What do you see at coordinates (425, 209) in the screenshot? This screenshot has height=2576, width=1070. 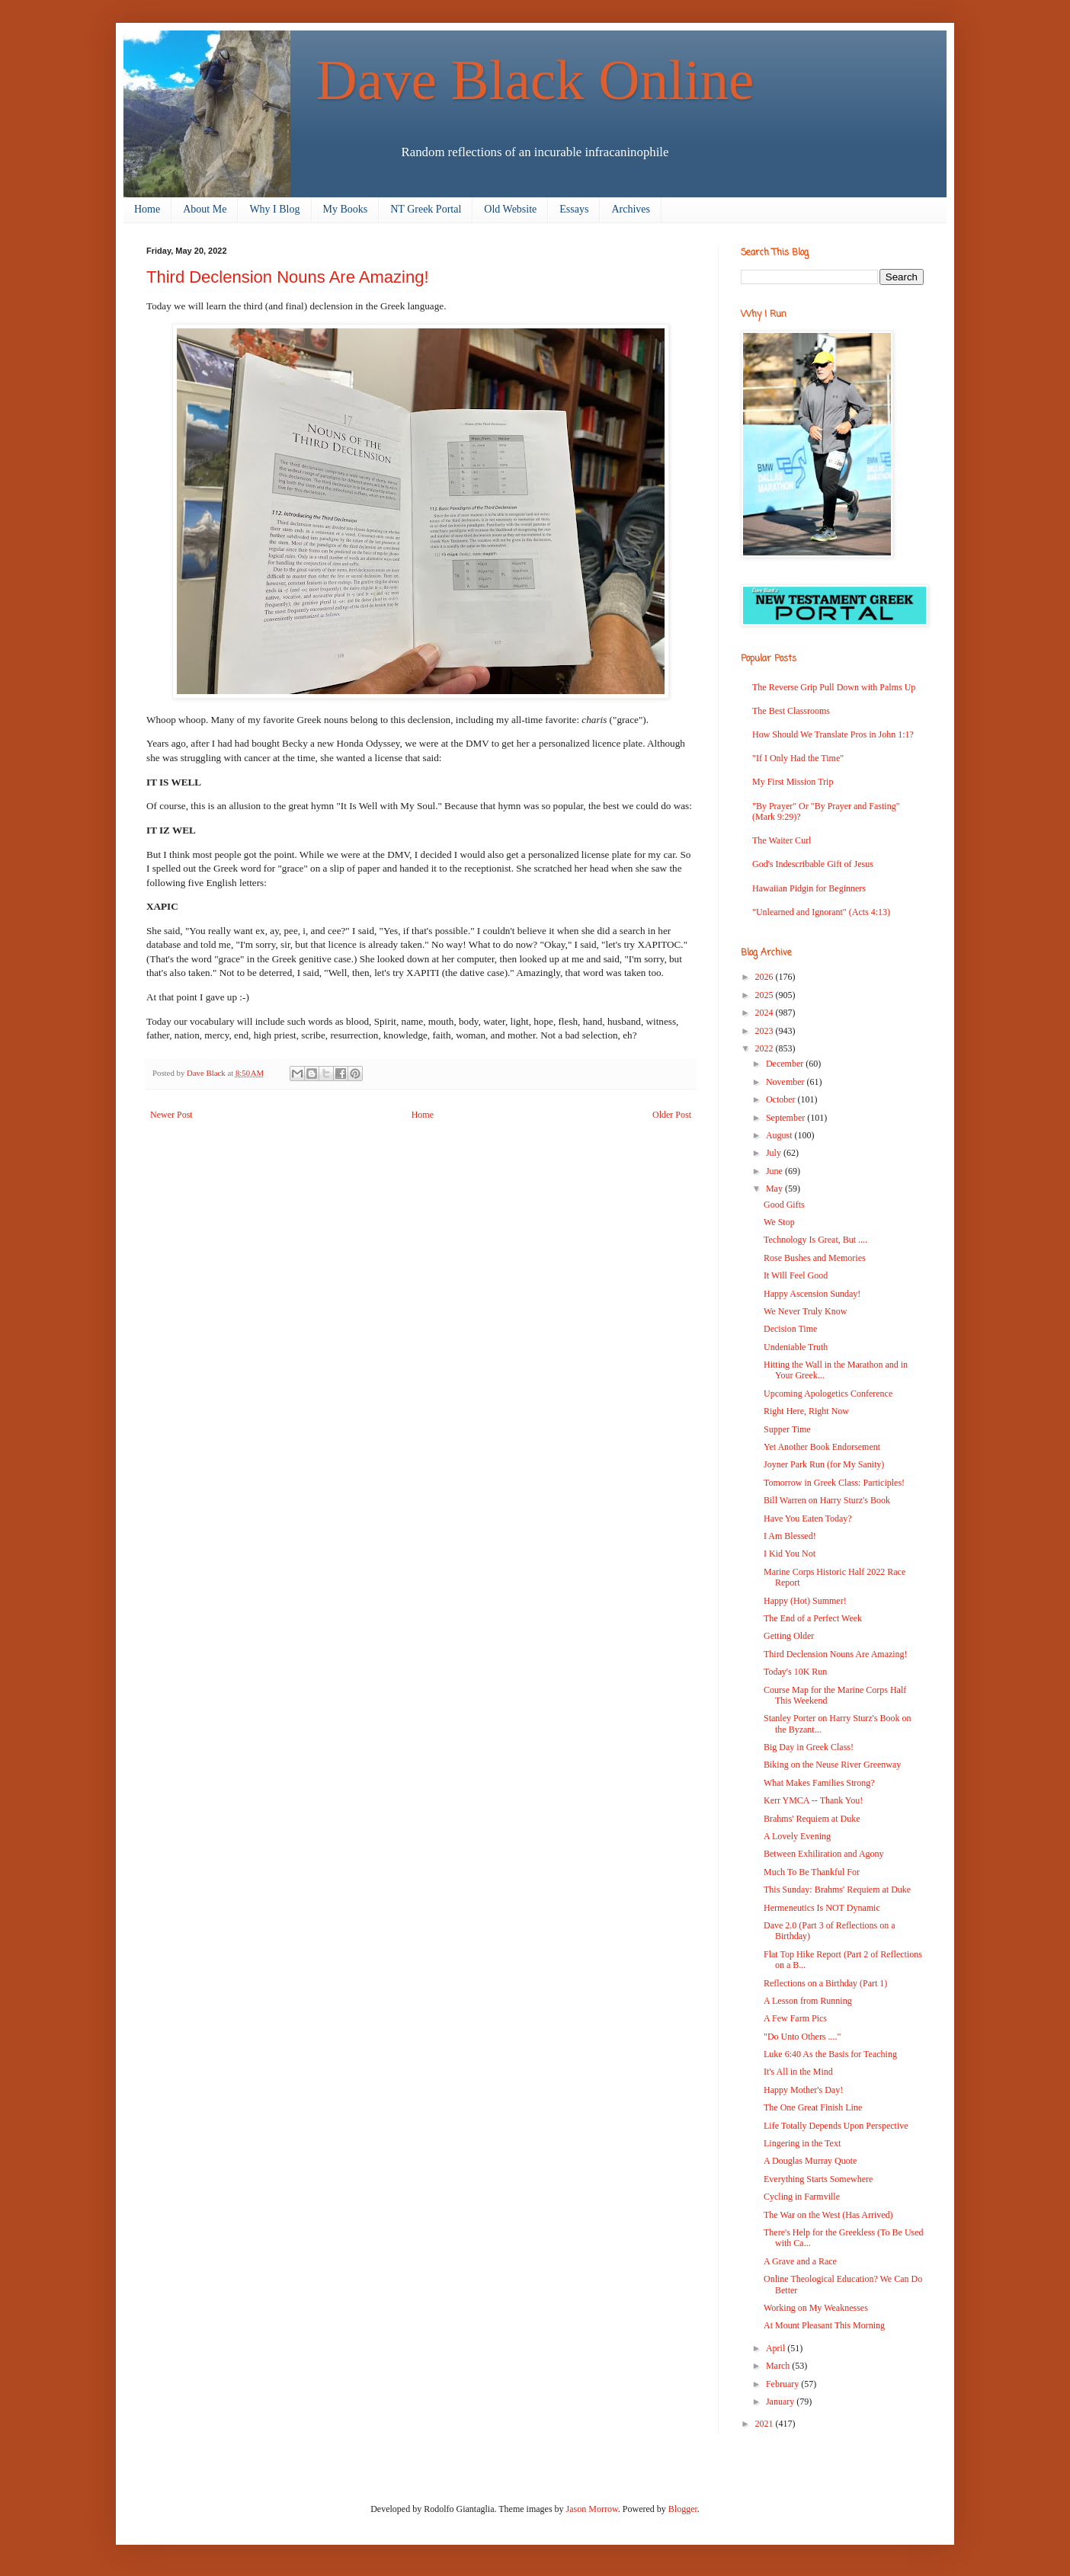 I see `NT Greek Portal` at bounding box center [425, 209].